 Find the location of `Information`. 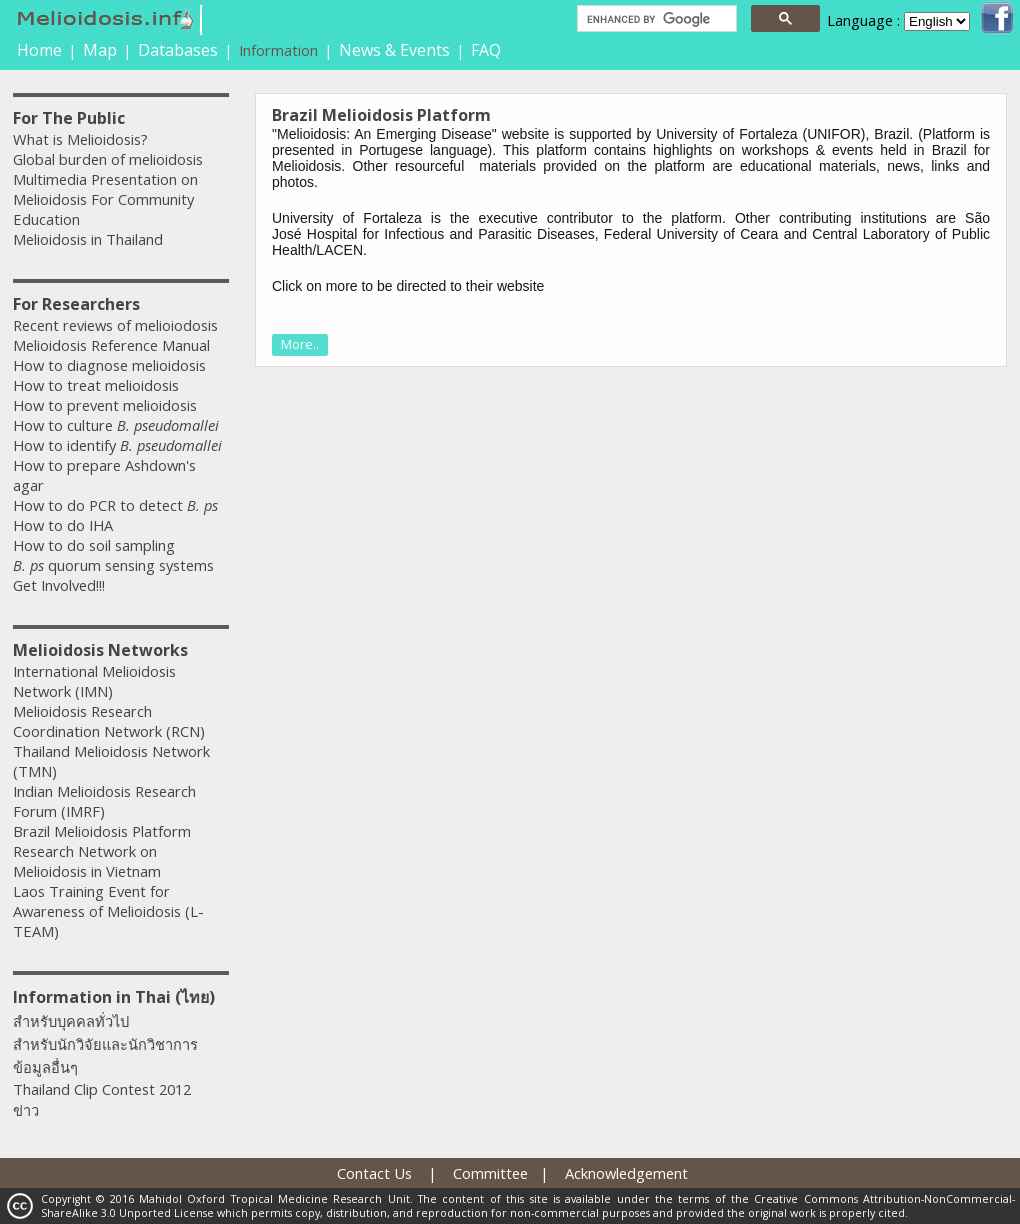

Information is located at coordinates (278, 50).